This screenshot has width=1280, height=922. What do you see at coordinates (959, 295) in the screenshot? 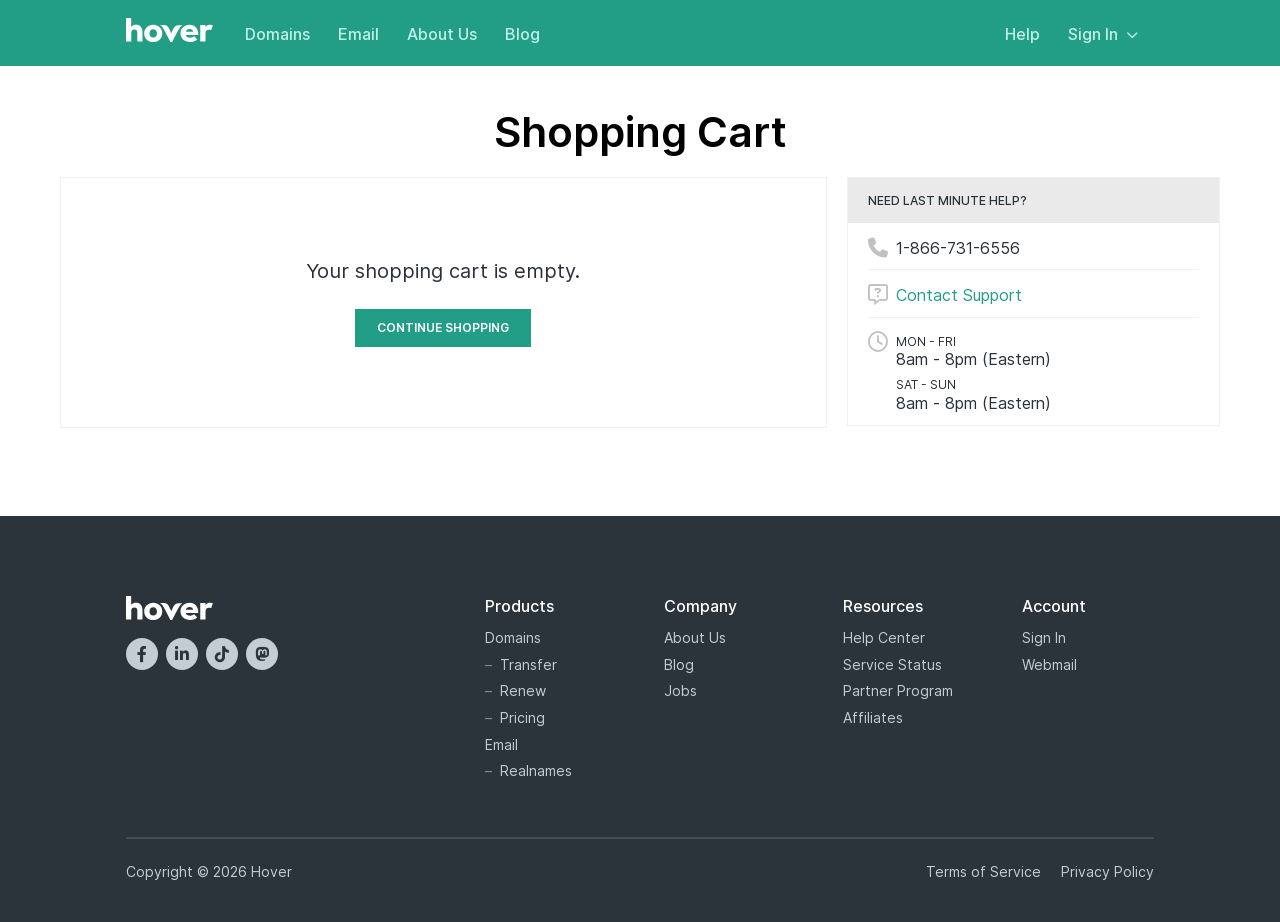
I see `Contact Support` at bounding box center [959, 295].